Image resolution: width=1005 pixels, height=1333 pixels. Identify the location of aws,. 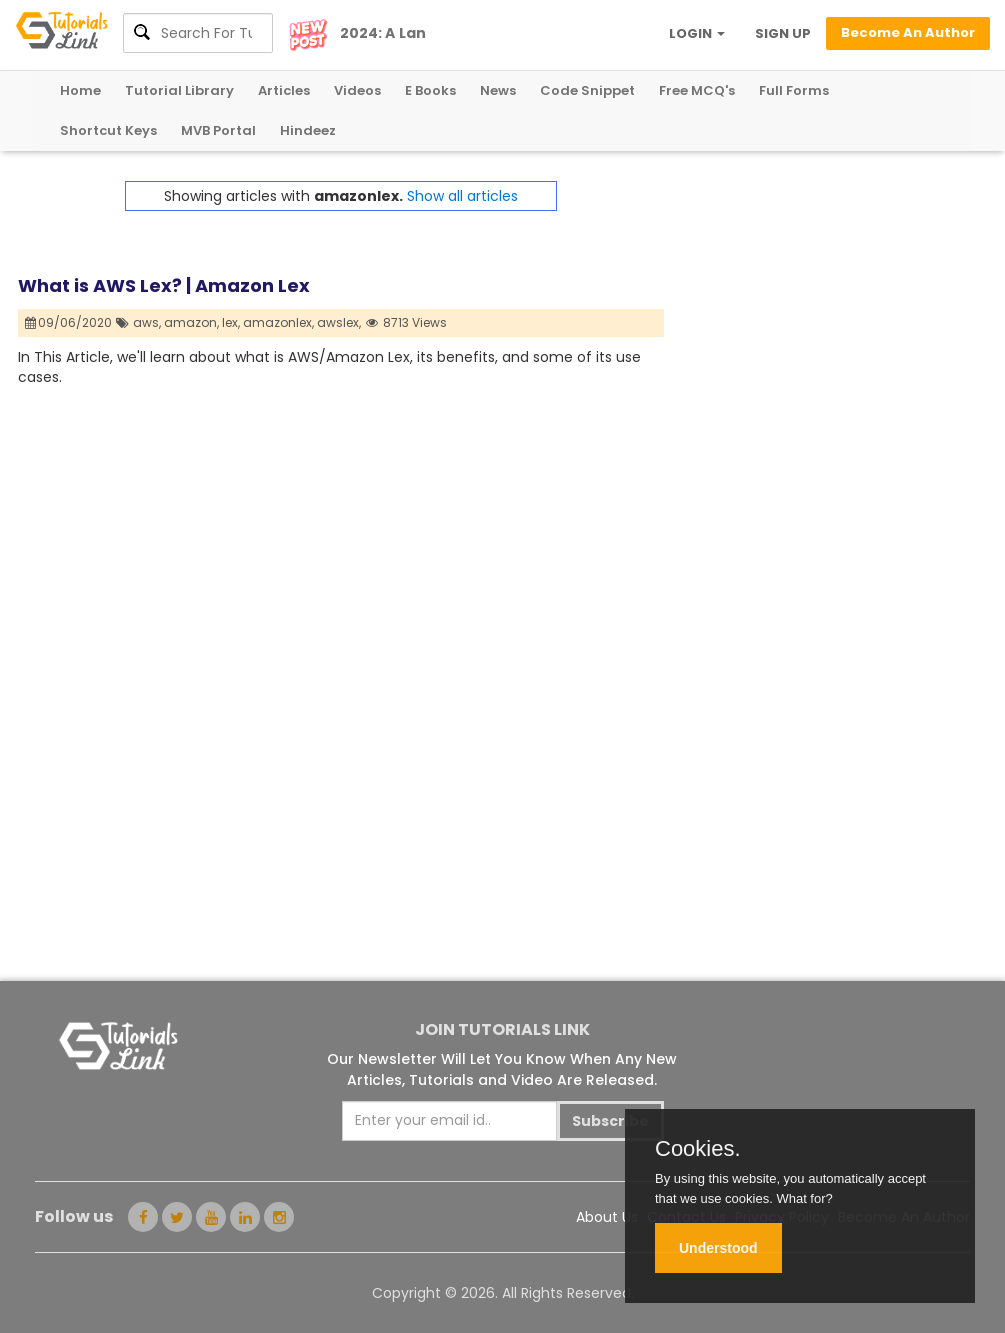
(147, 322).